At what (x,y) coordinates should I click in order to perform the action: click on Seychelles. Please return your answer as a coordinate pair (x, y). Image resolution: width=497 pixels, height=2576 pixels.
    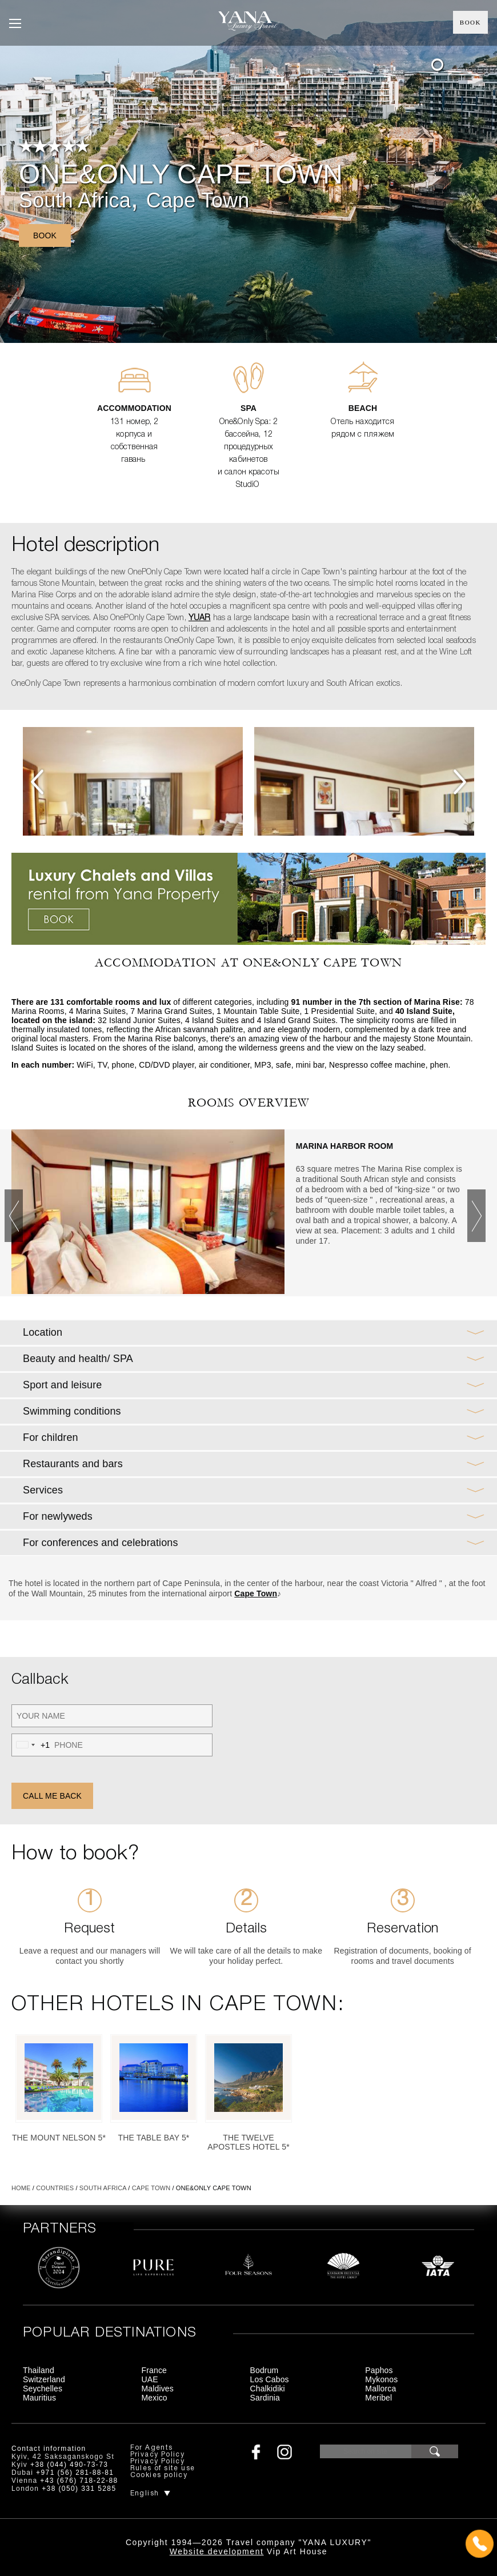
    Looking at the image, I should click on (42, 2388).